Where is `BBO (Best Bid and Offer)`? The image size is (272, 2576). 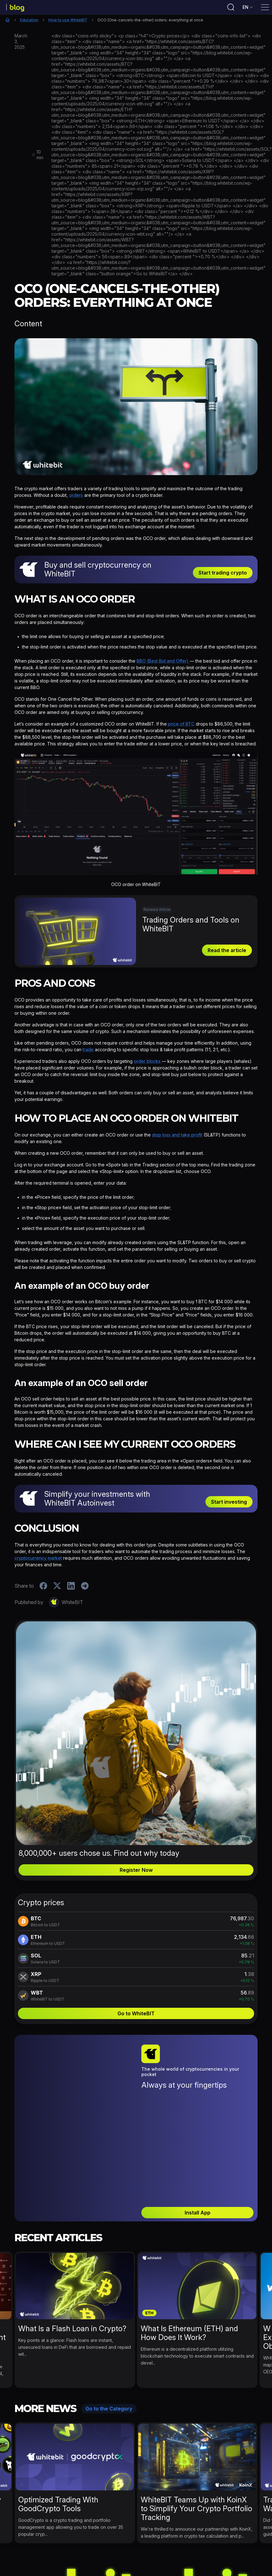
BBO (Best Bid and Offer) is located at coordinates (163, 663).